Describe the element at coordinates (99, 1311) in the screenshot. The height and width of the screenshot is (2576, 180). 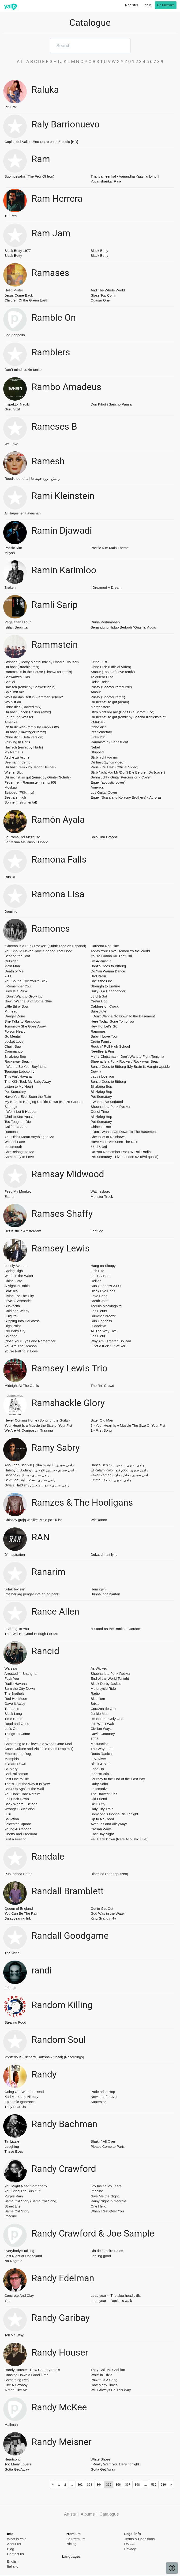
I see `Les Fleurs` at that location.